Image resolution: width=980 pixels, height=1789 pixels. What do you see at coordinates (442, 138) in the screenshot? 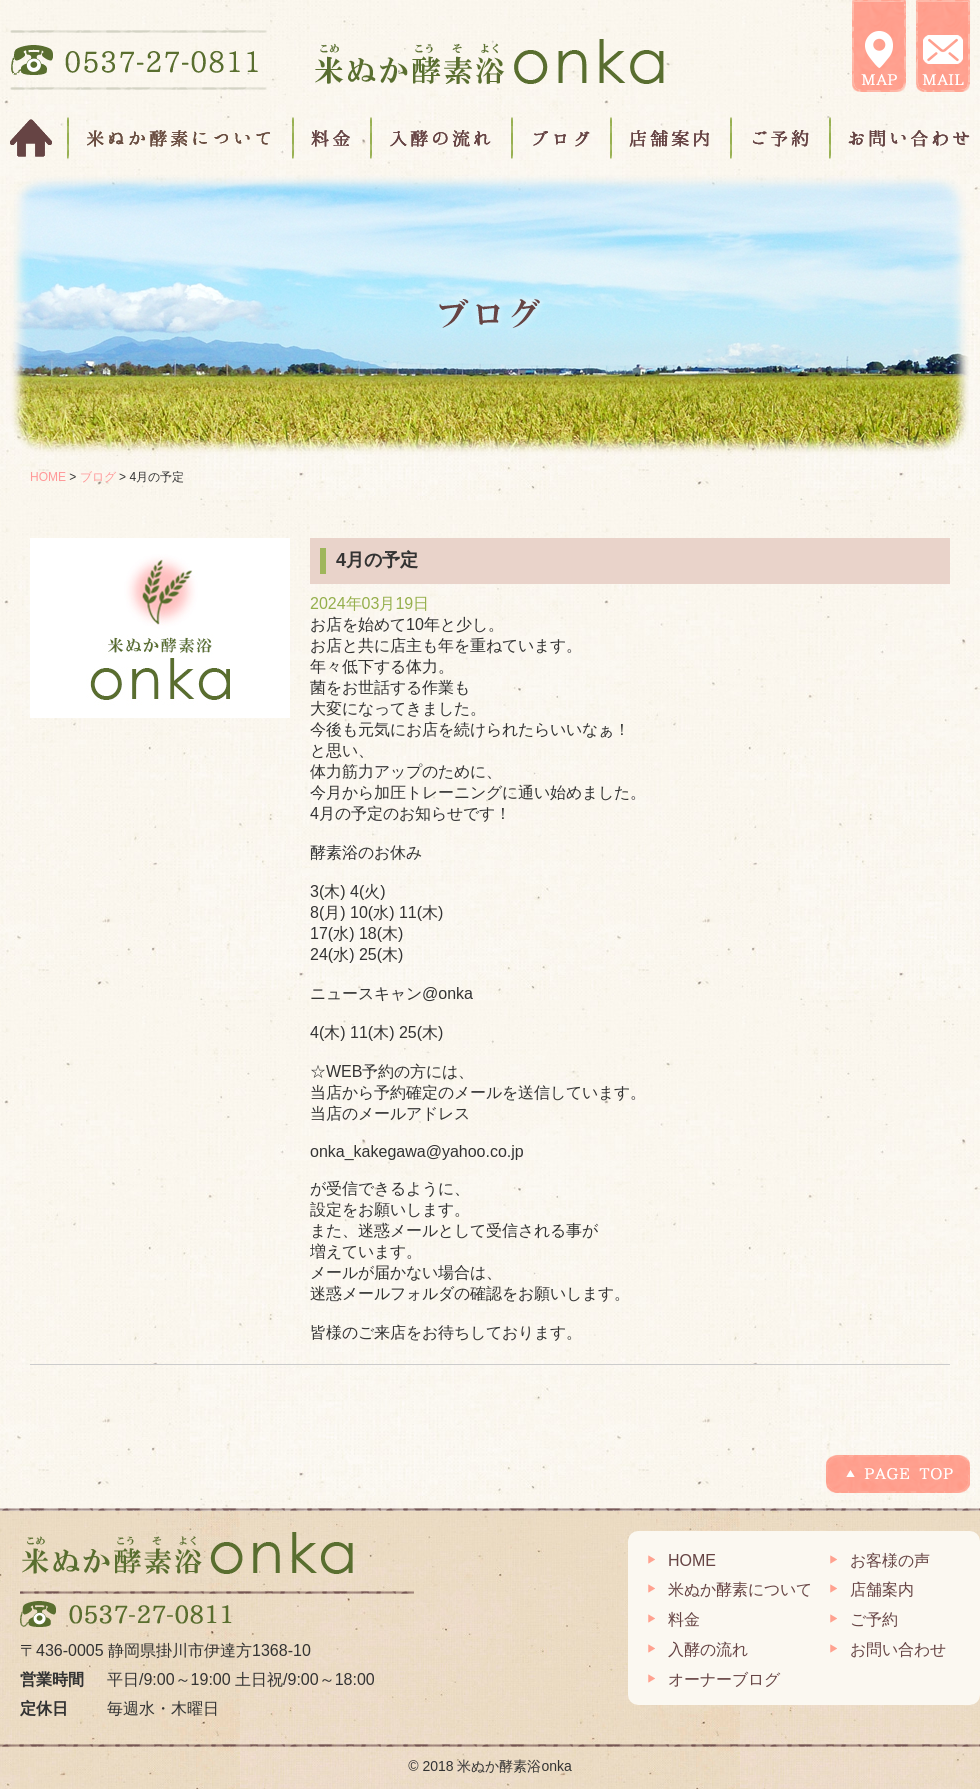
I see `入酵の流れ` at bounding box center [442, 138].